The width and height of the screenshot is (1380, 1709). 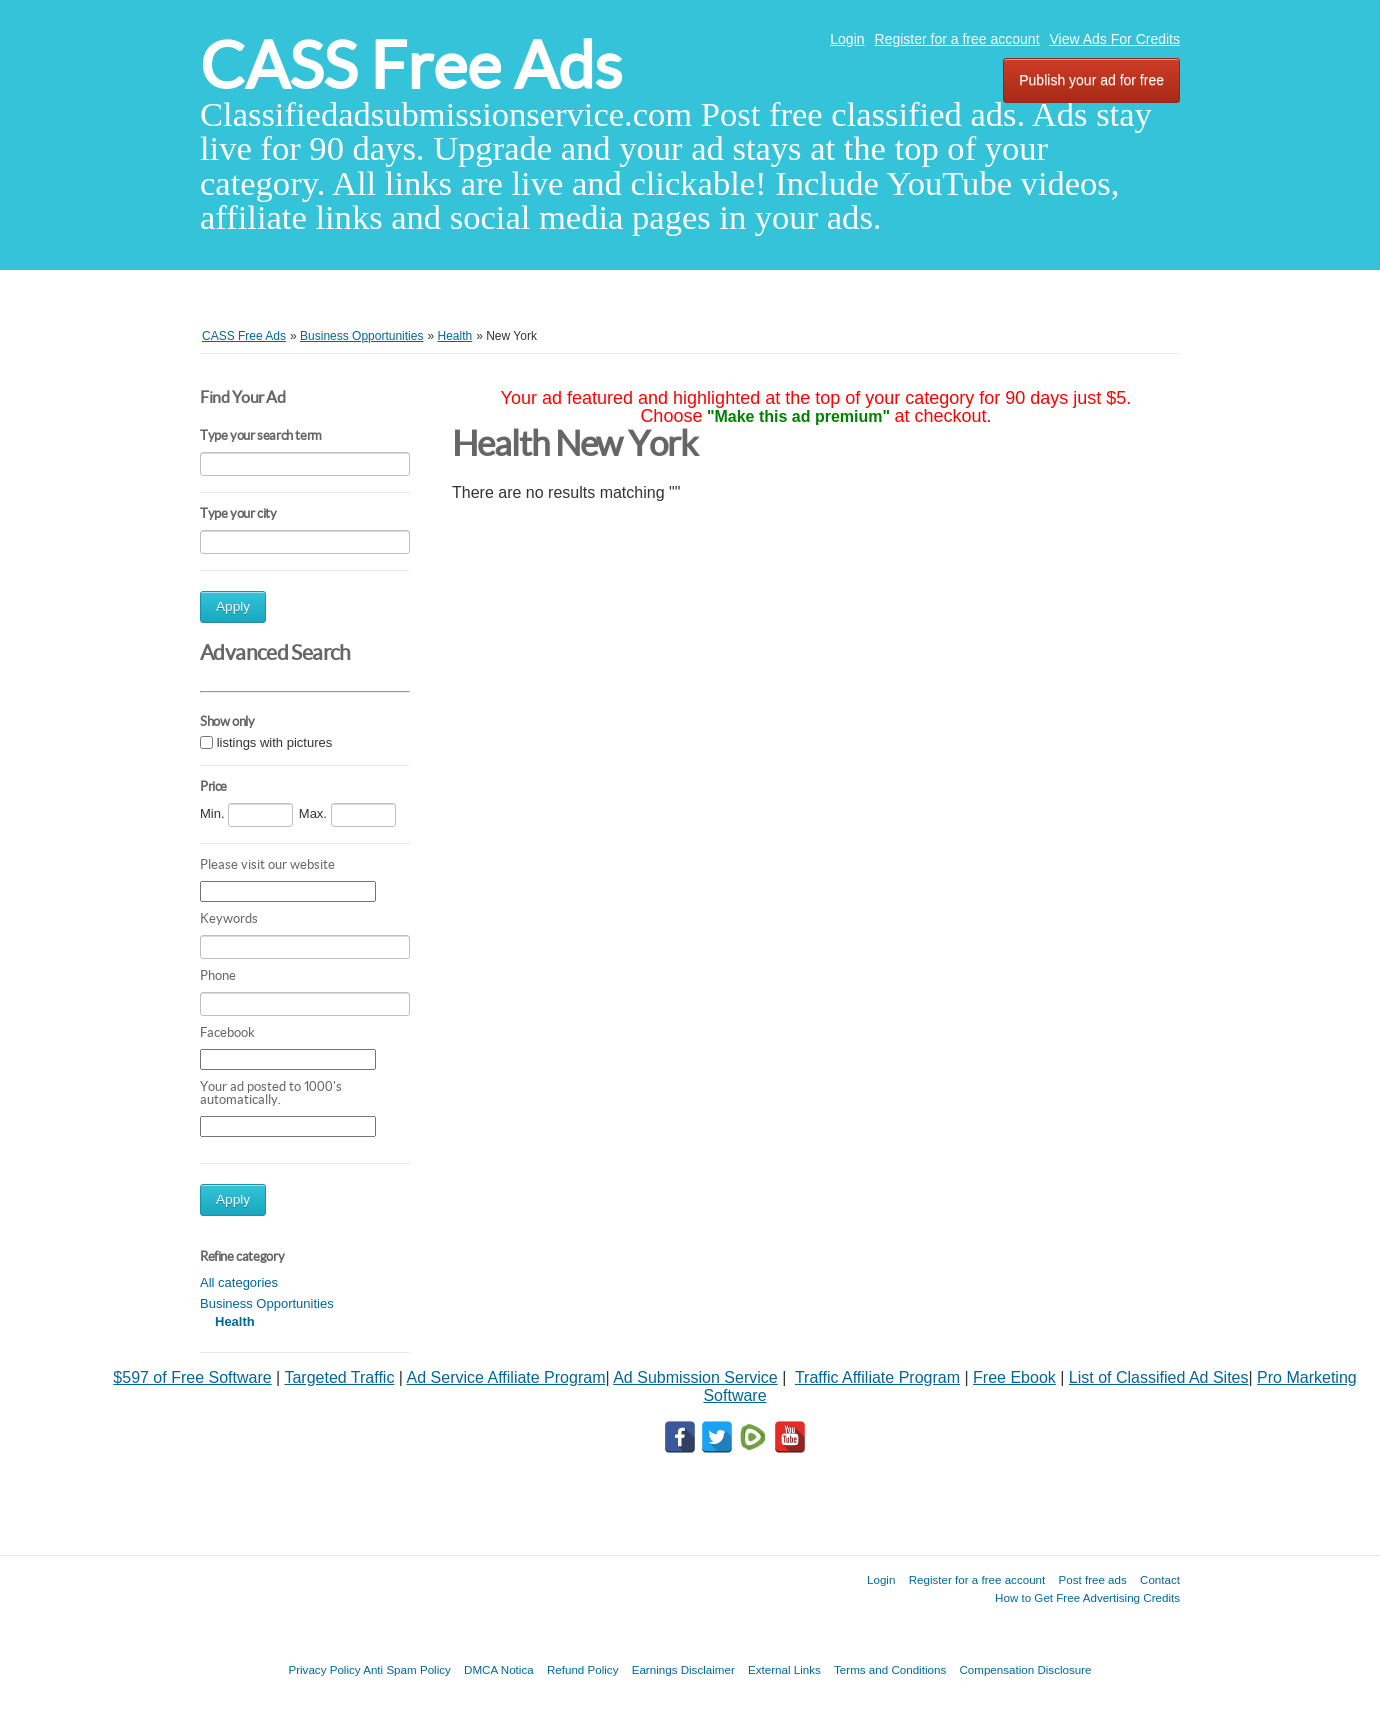 I want to click on Register for a free account, so click(x=957, y=39).